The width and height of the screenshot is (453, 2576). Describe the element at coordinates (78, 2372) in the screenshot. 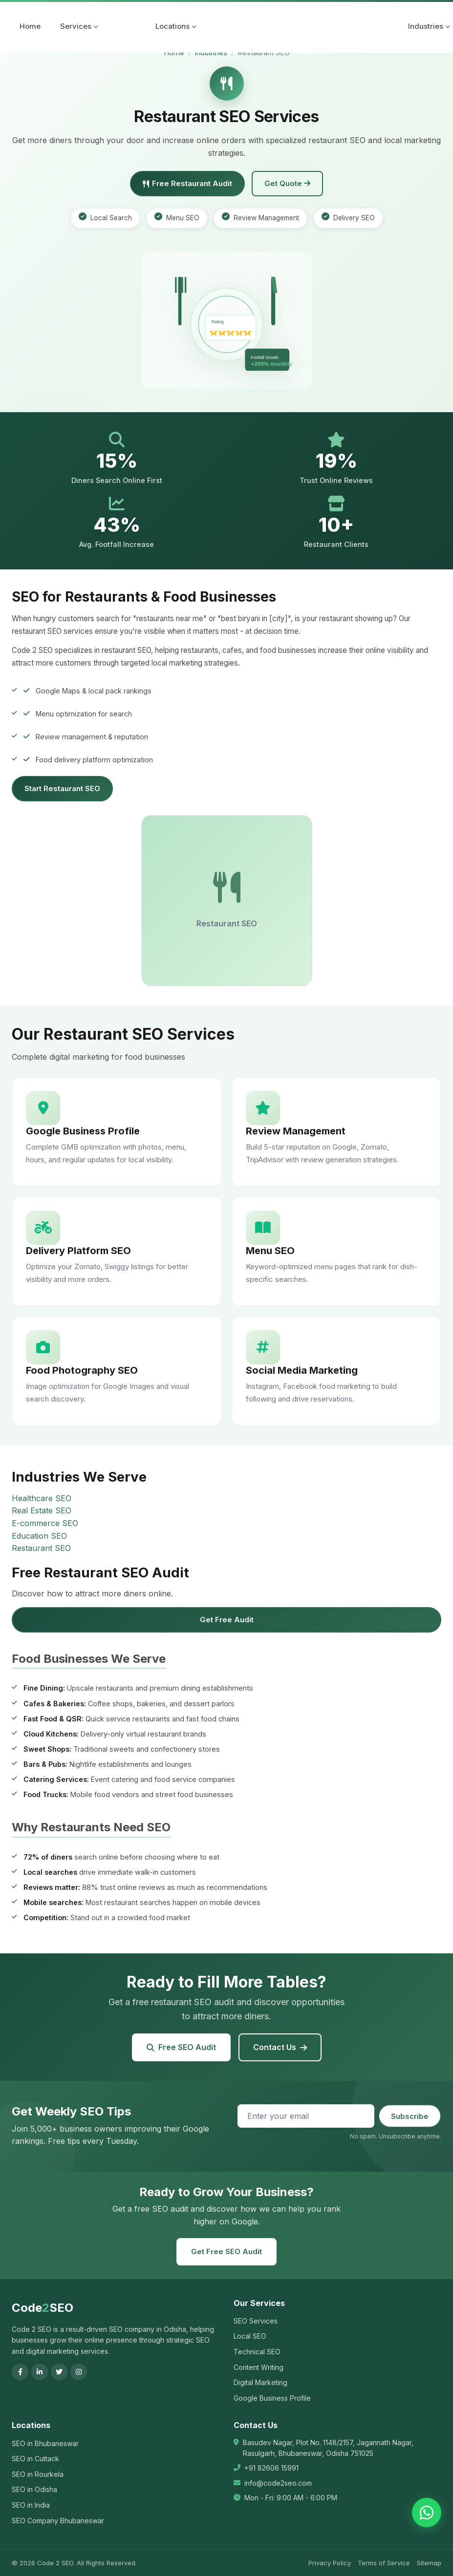

I see `[Instagram]` at that location.